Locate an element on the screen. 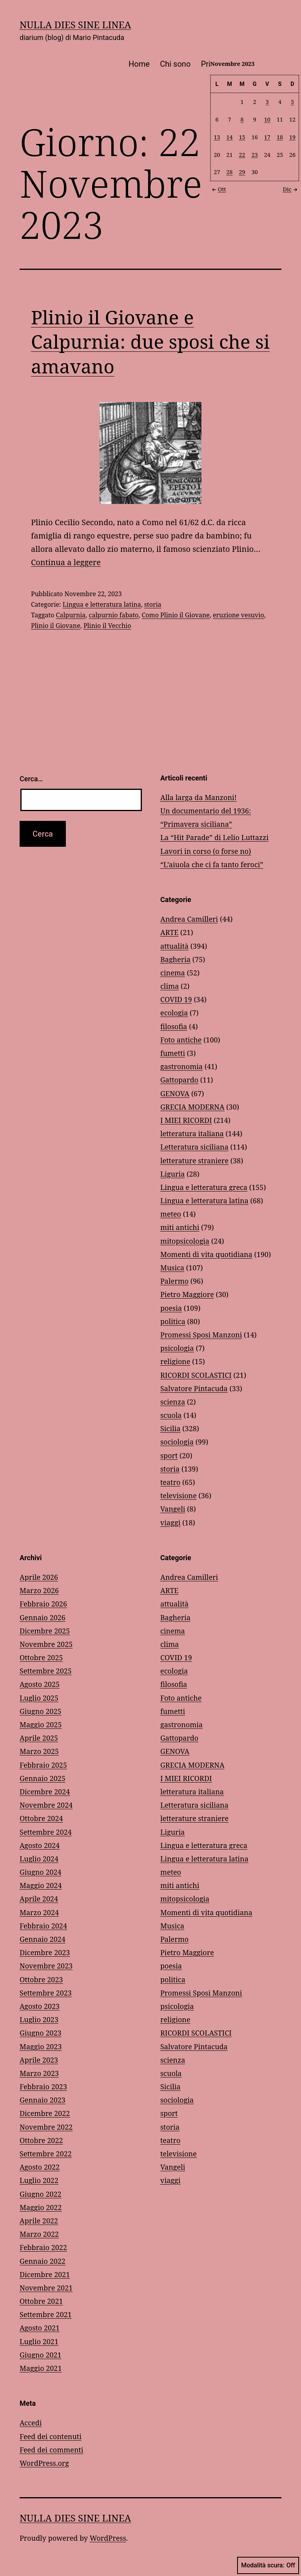  ecologia is located at coordinates (174, 1012).